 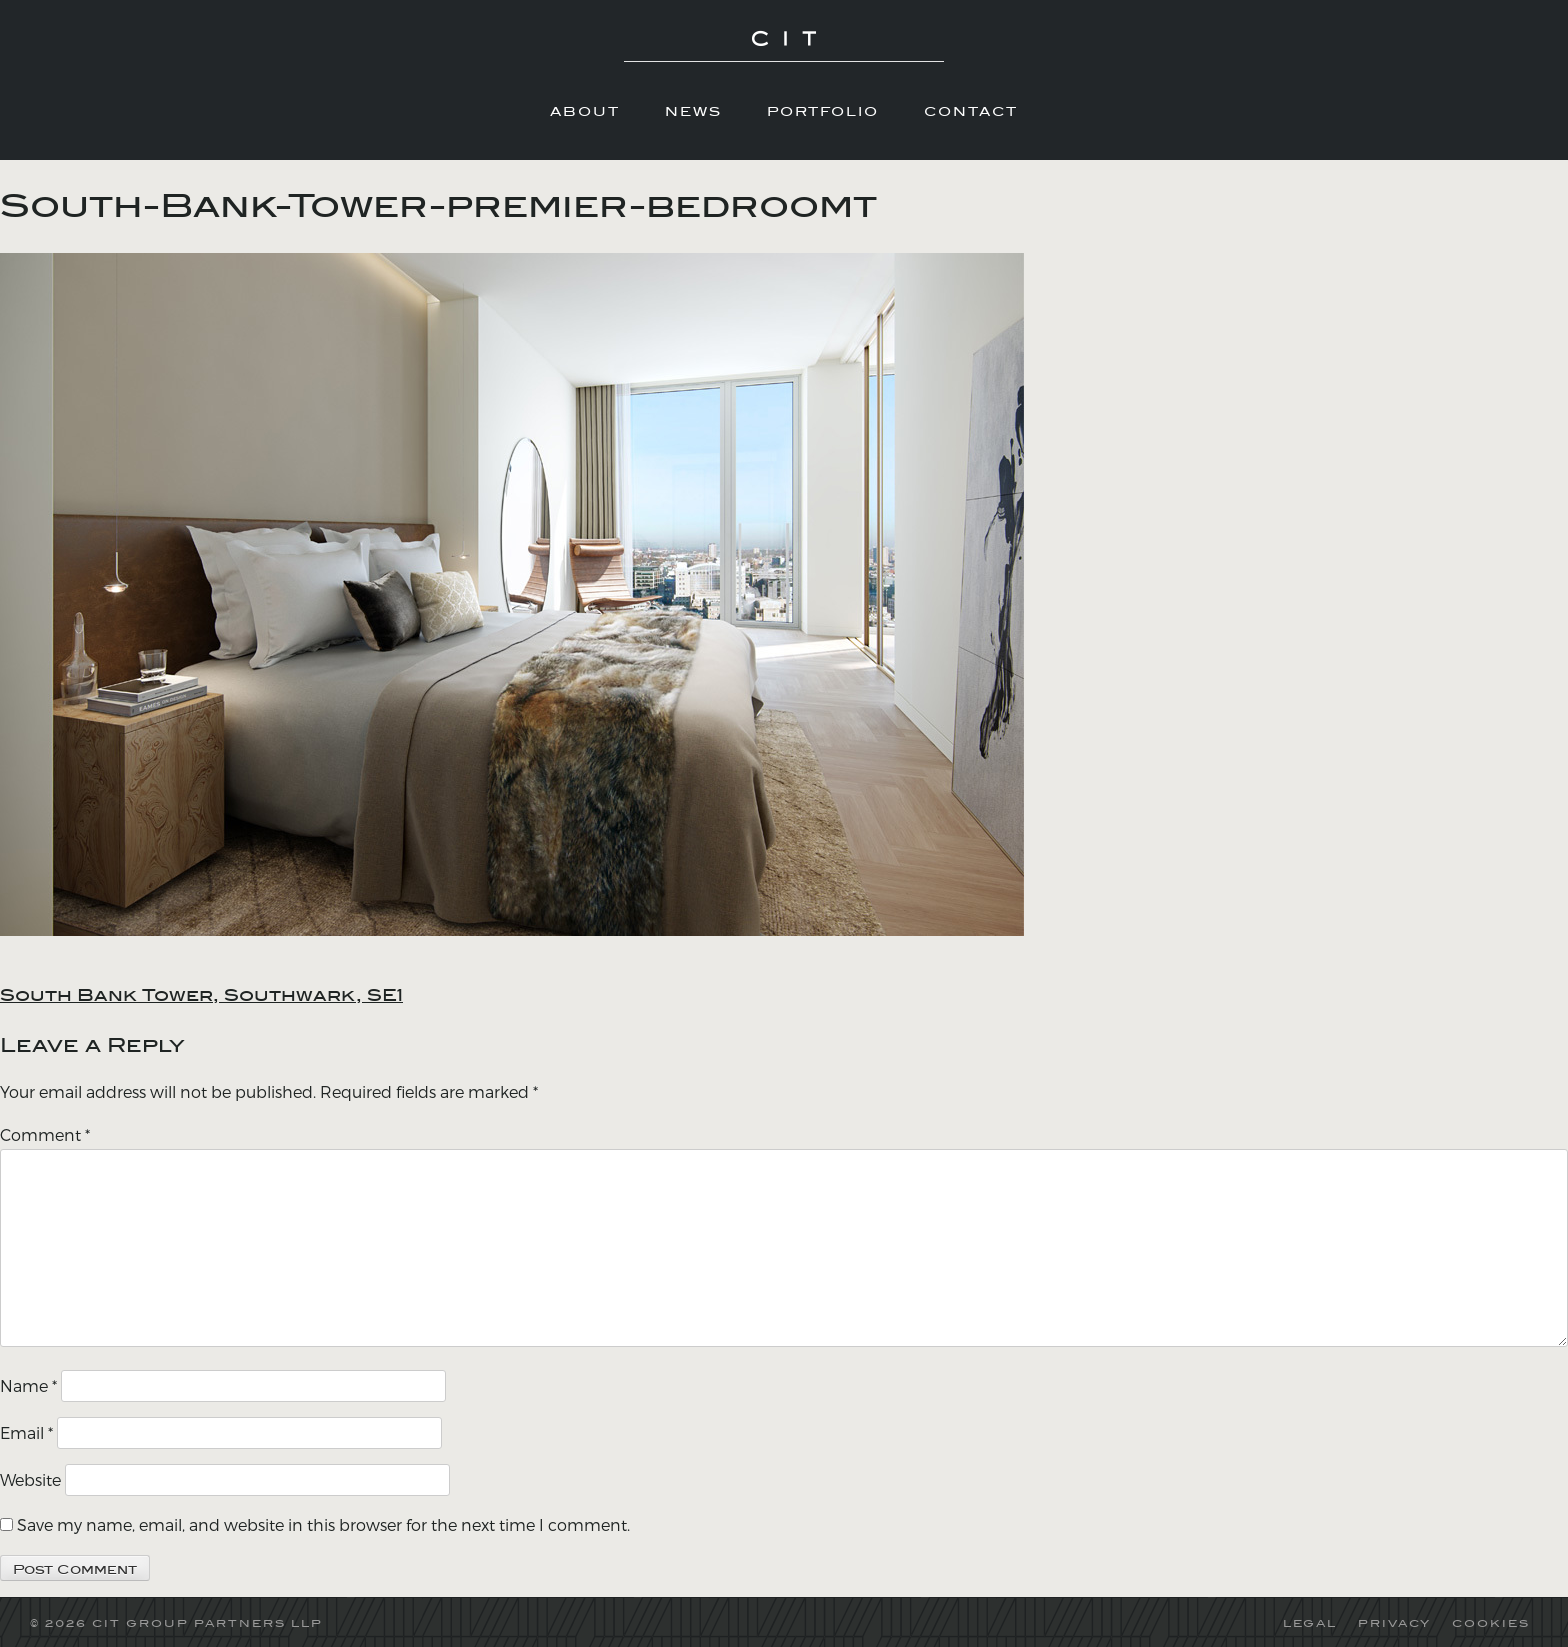 I want to click on PRIVACY, so click(x=1394, y=1623).